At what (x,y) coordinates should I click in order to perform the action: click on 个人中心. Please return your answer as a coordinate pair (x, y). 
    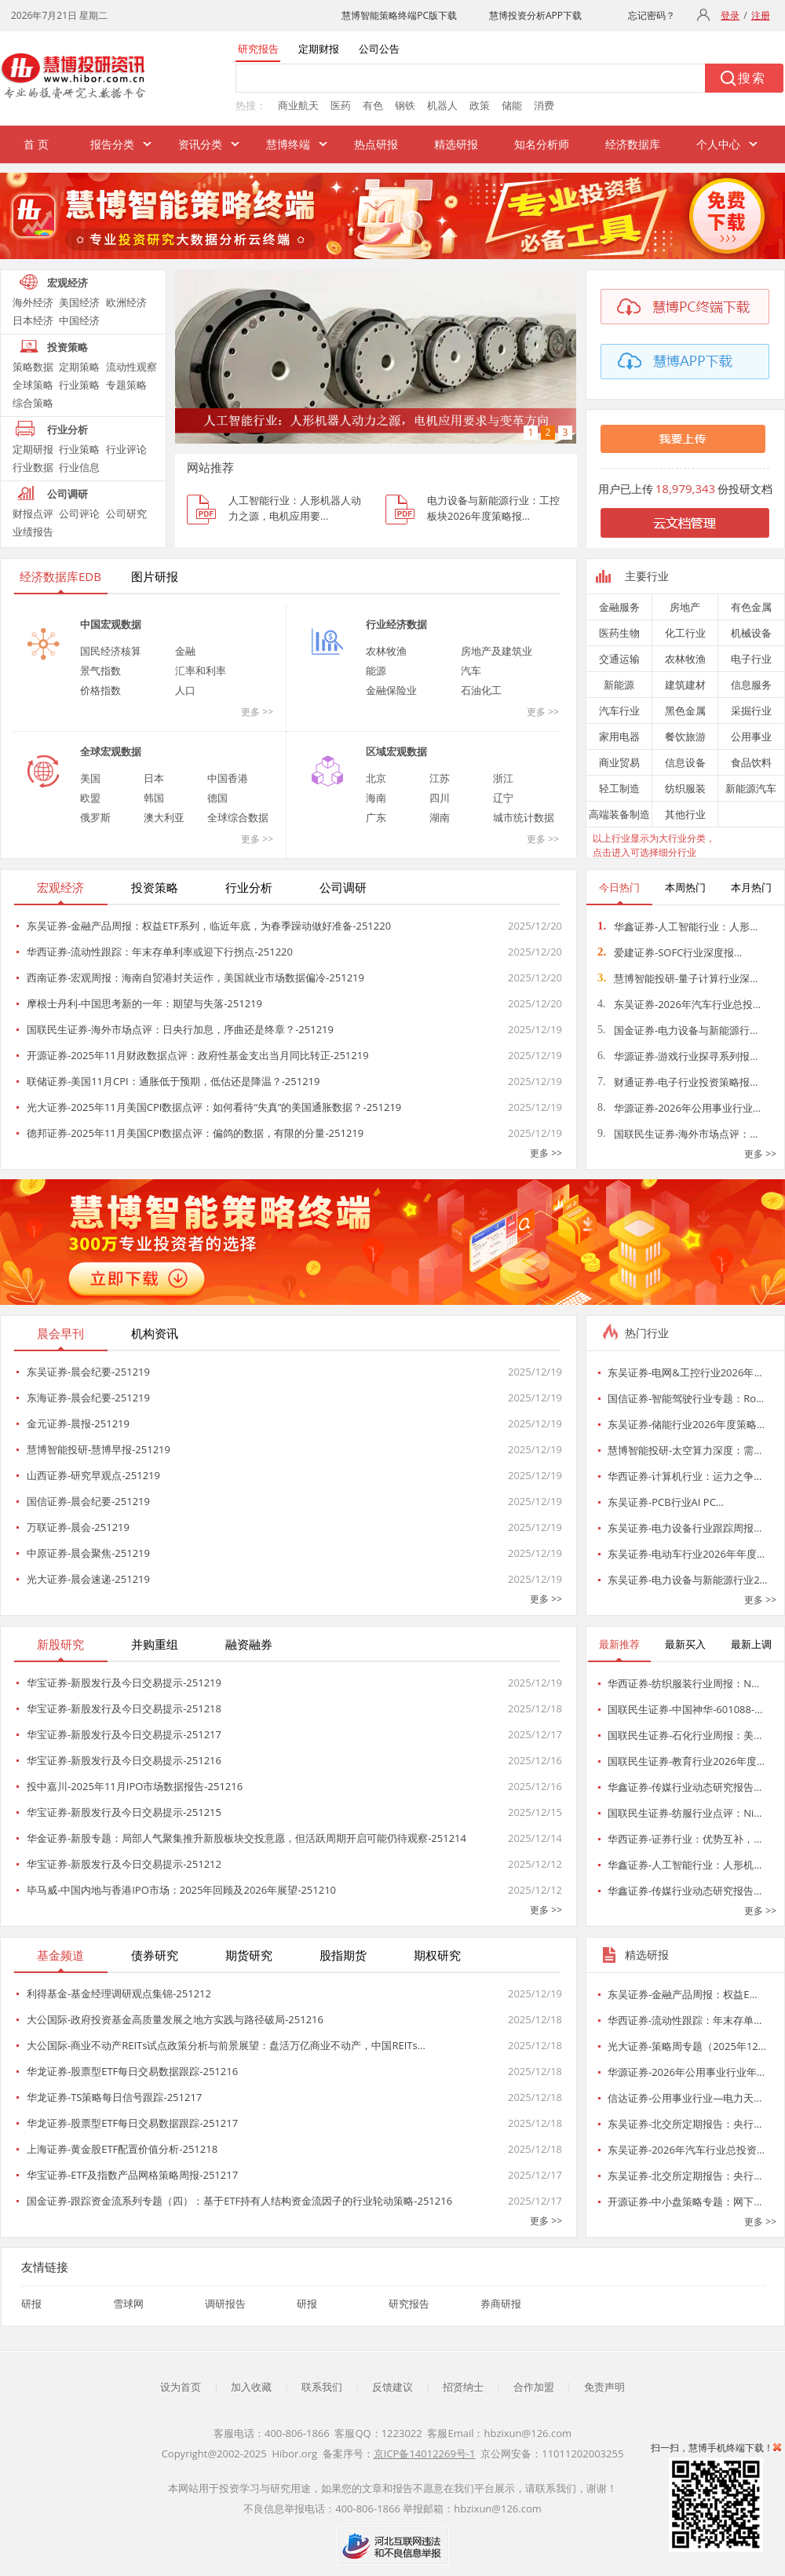
    Looking at the image, I should click on (718, 144).